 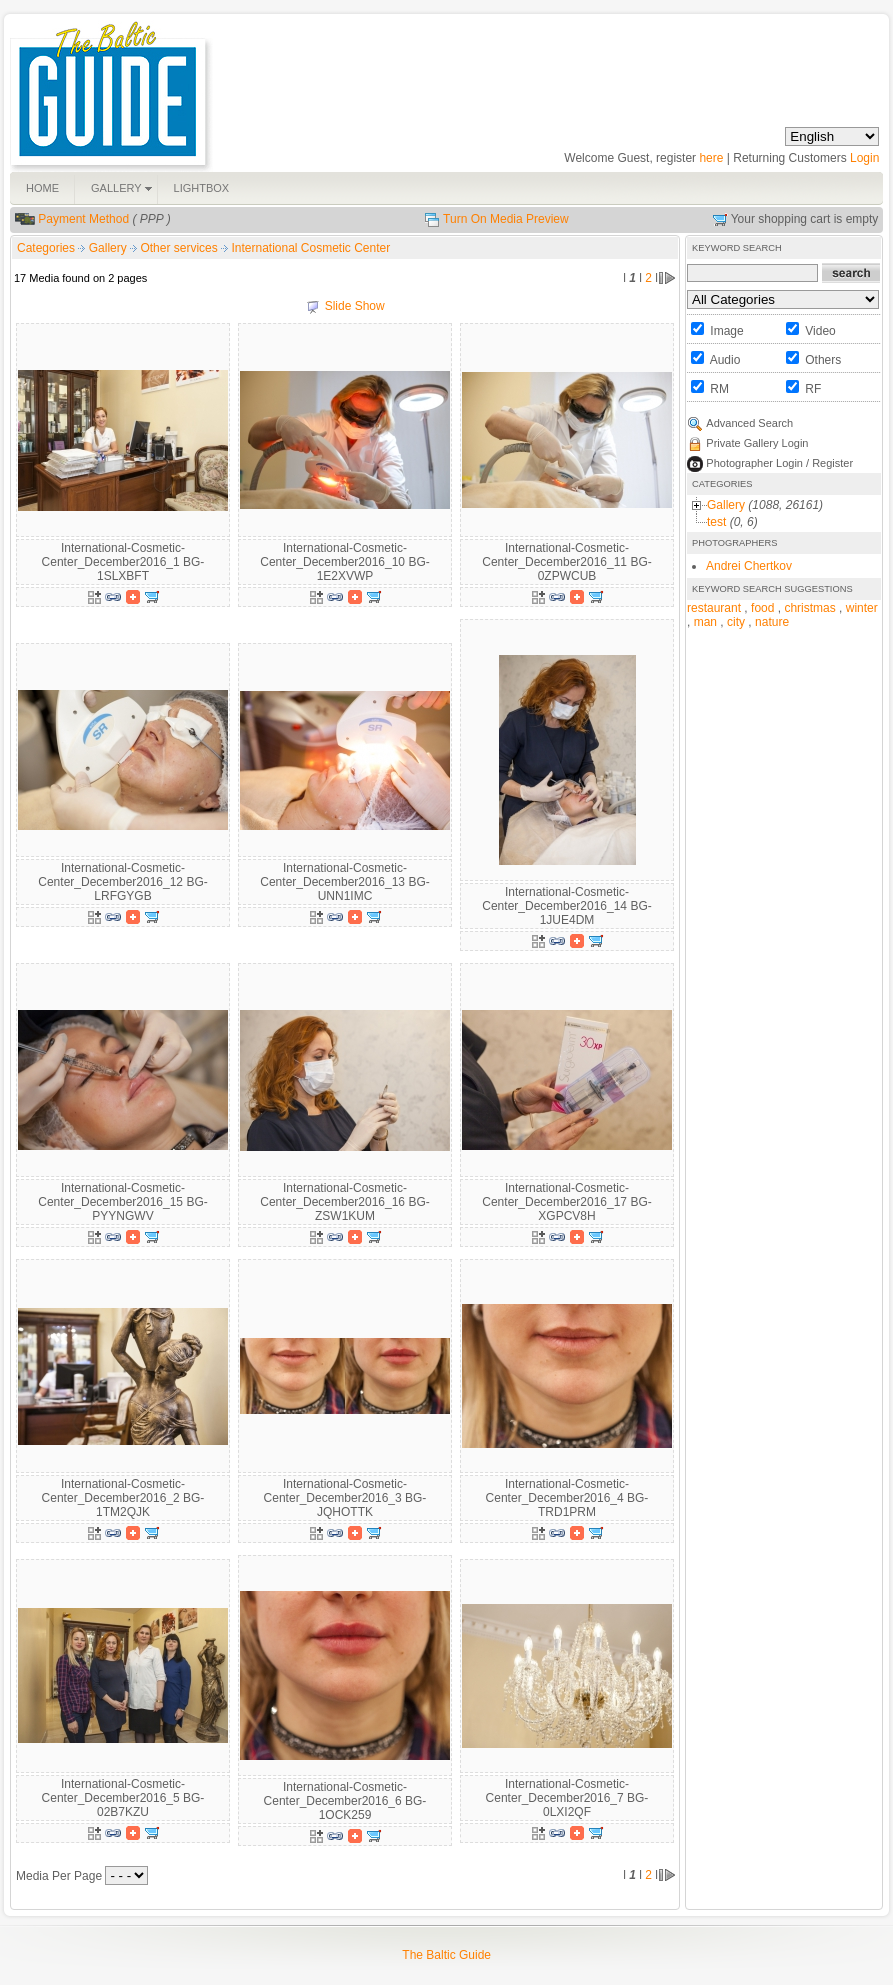 What do you see at coordinates (355, 306) in the screenshot?
I see `Slide Show` at bounding box center [355, 306].